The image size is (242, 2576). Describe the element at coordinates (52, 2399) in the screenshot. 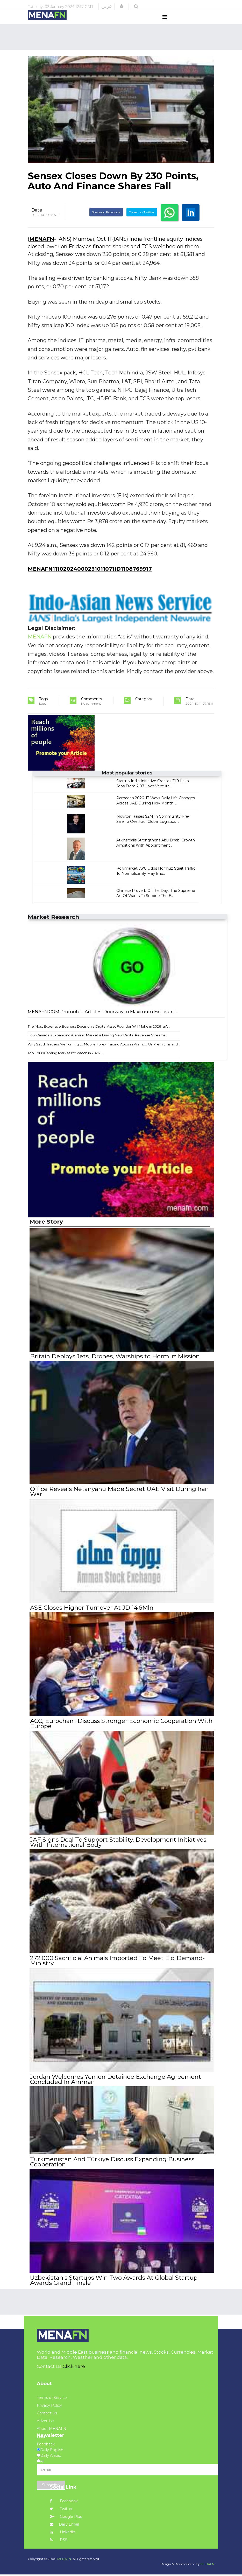

I see `Terms of Service` at that location.